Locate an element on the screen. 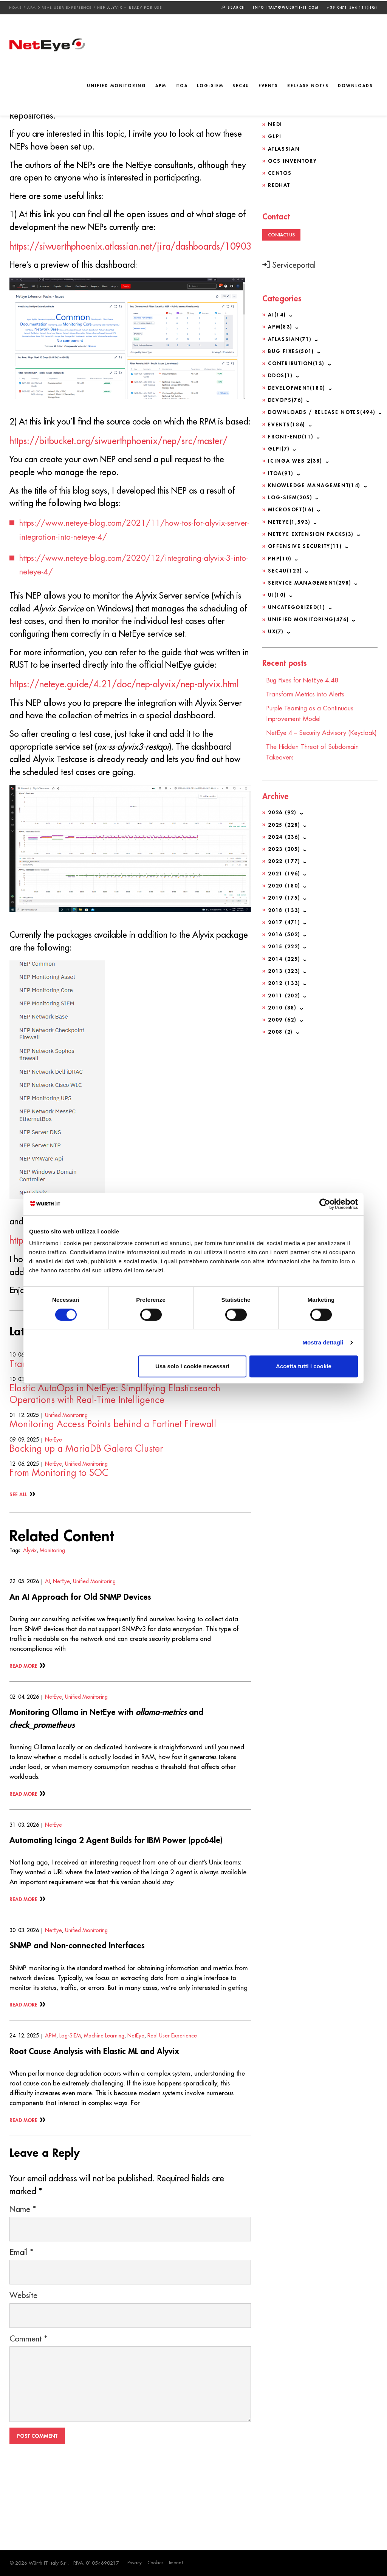  Mostra dettagli is located at coordinates (322, 1342).